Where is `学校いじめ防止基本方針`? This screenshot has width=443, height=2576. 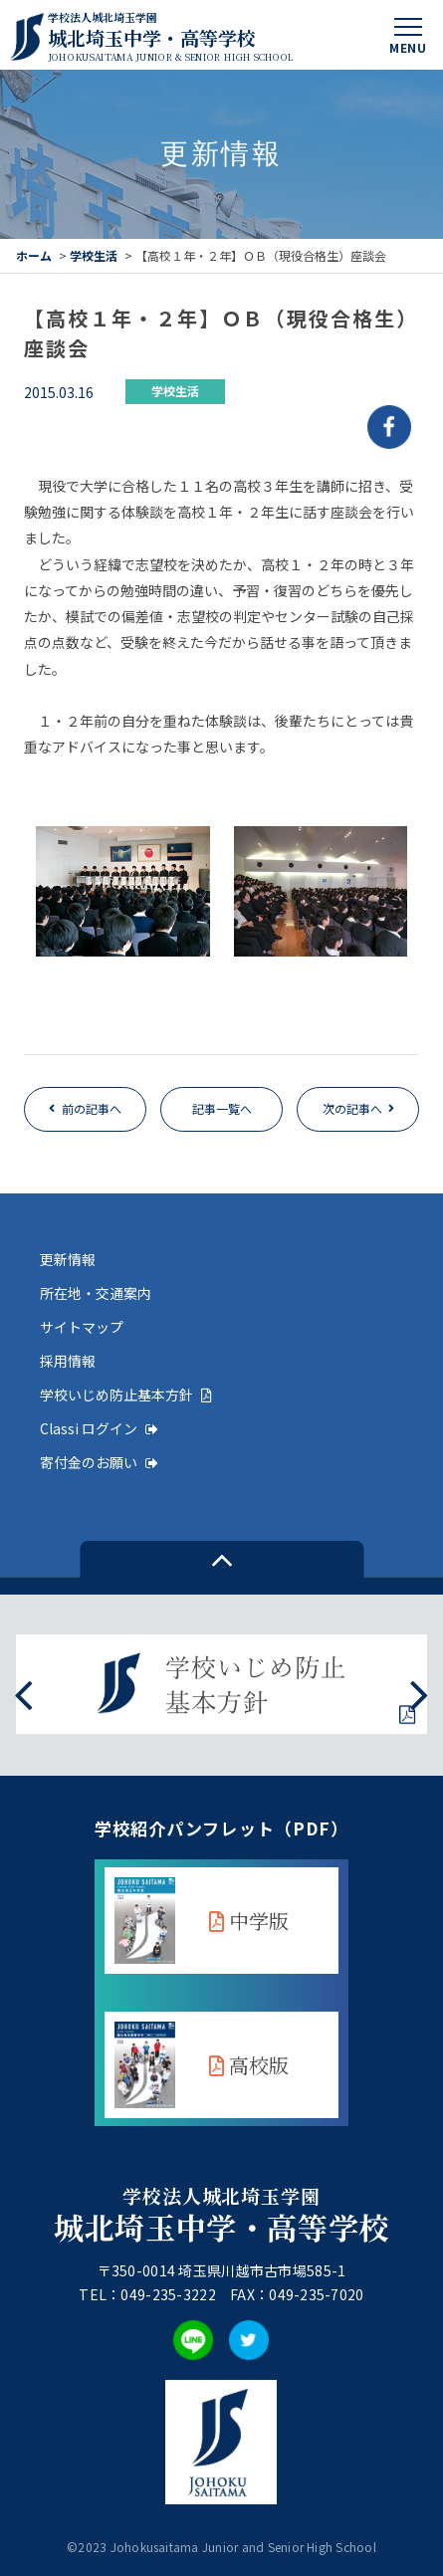
学校いじめ防止基本方針 is located at coordinates (126, 1394).